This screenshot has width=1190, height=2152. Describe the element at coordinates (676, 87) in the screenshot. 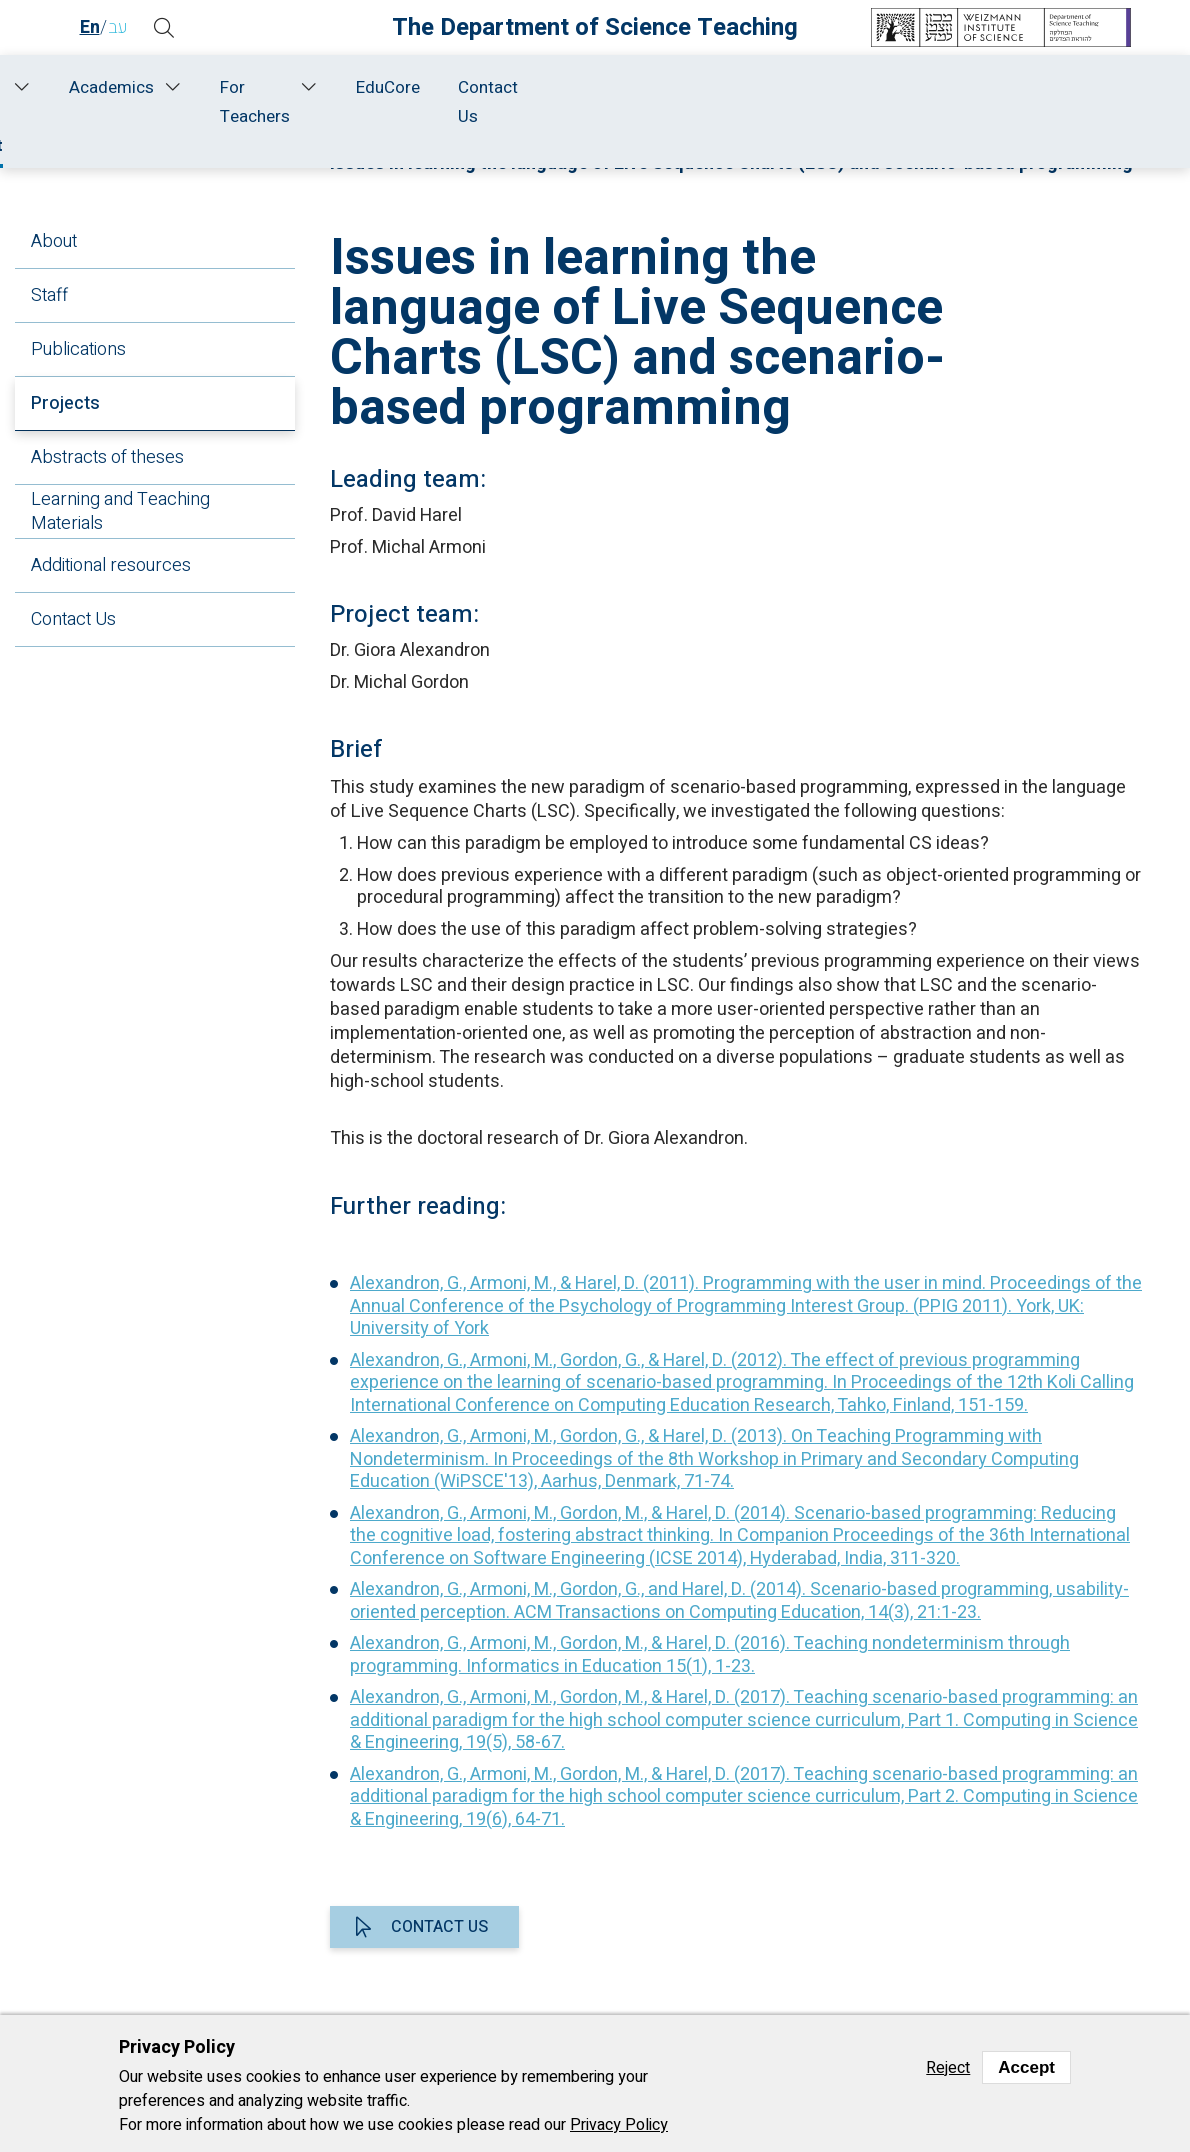

I see `Academics` at that location.